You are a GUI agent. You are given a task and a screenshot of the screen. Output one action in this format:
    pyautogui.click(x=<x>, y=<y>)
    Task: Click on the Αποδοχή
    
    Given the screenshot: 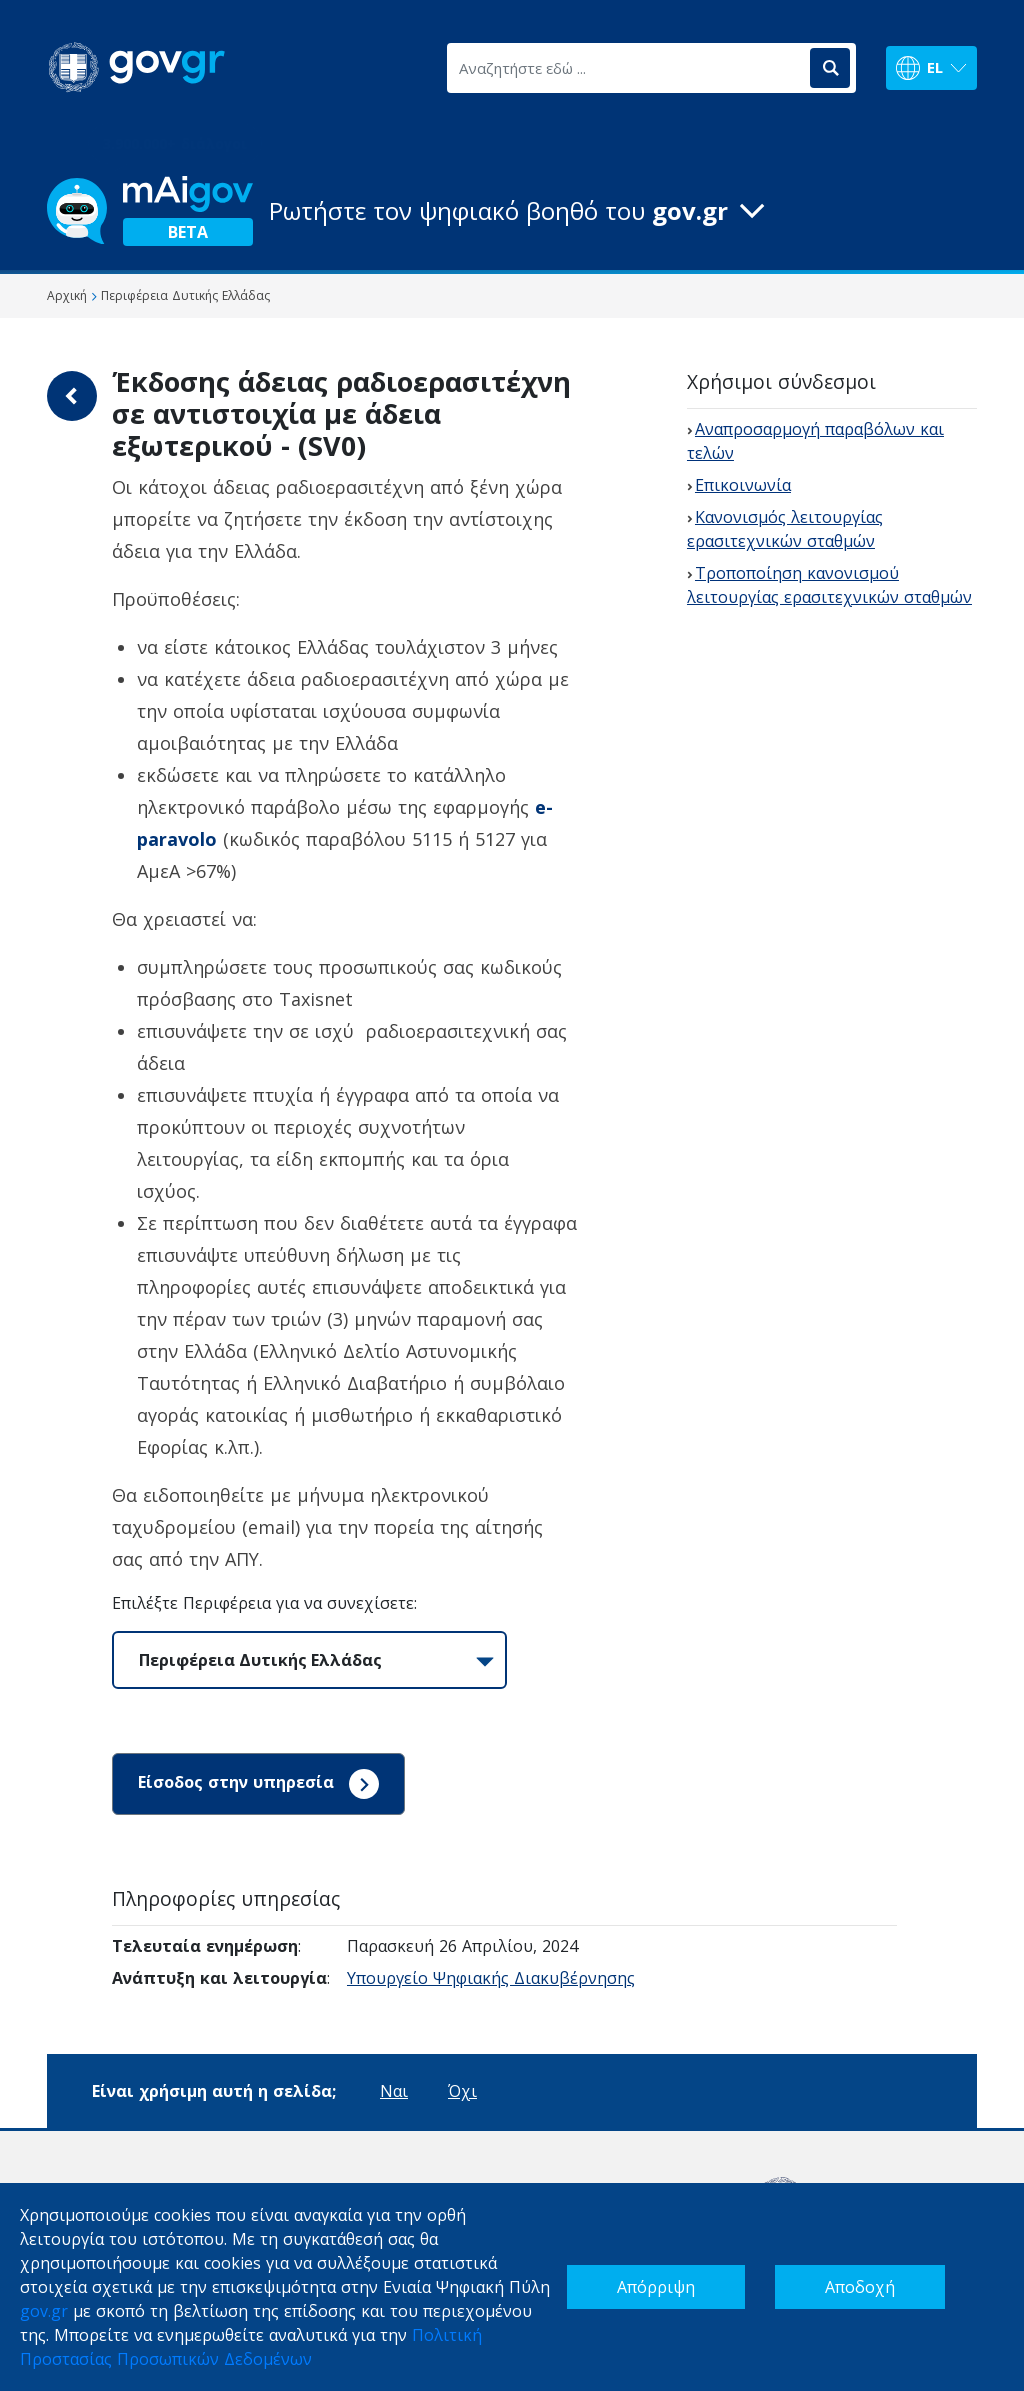 What is the action you would take?
    pyautogui.click(x=860, y=2287)
    